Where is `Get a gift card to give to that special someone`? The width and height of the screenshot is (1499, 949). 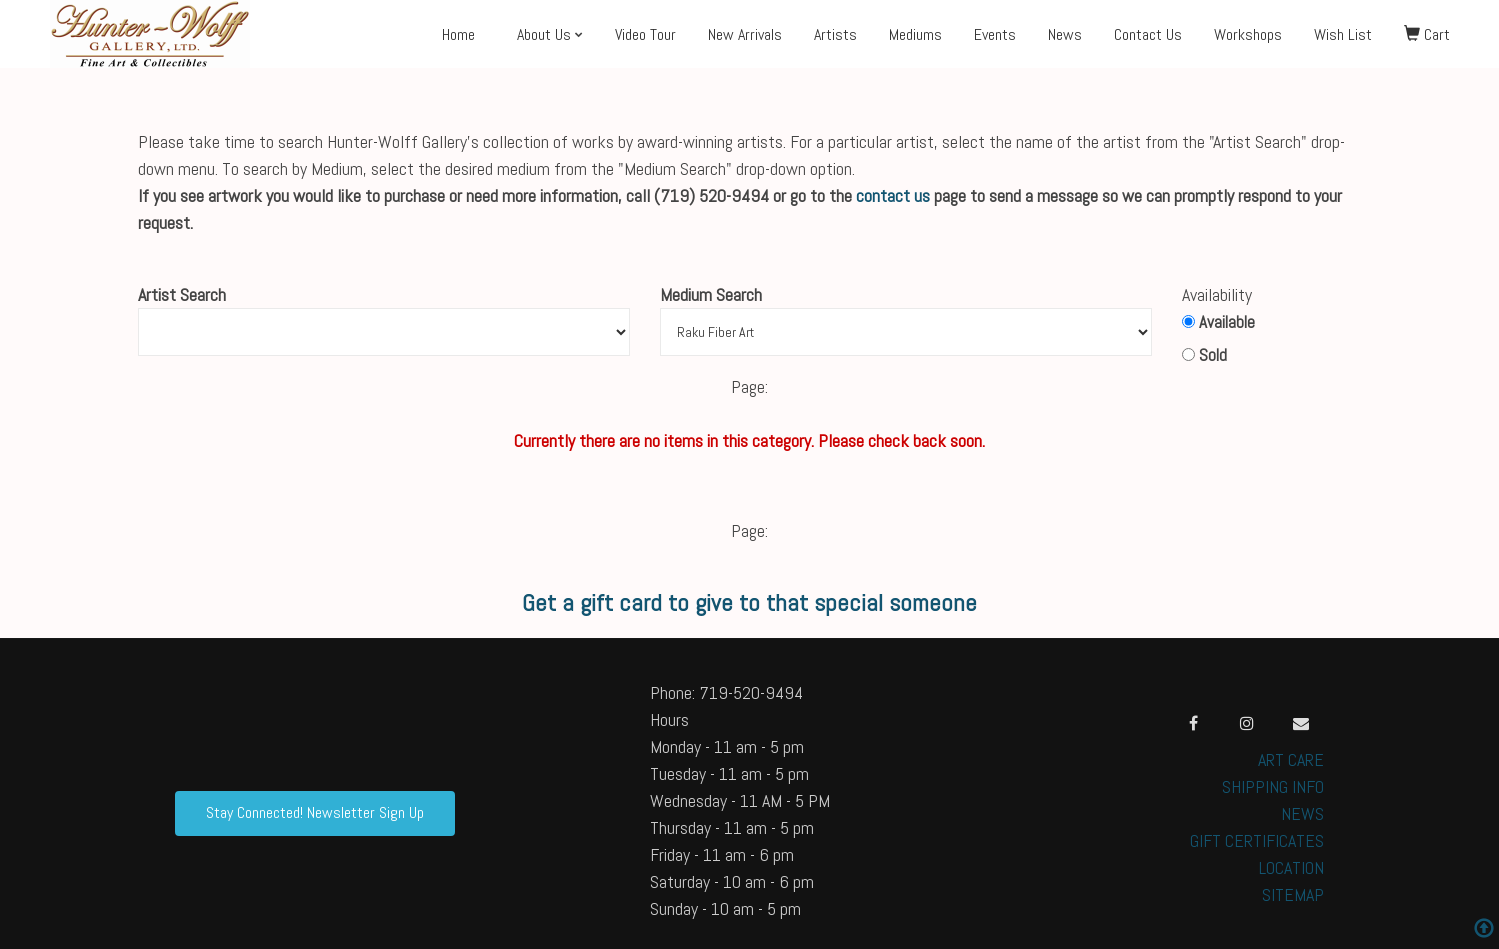
Get a gift card to give to that special someone is located at coordinates (749, 602).